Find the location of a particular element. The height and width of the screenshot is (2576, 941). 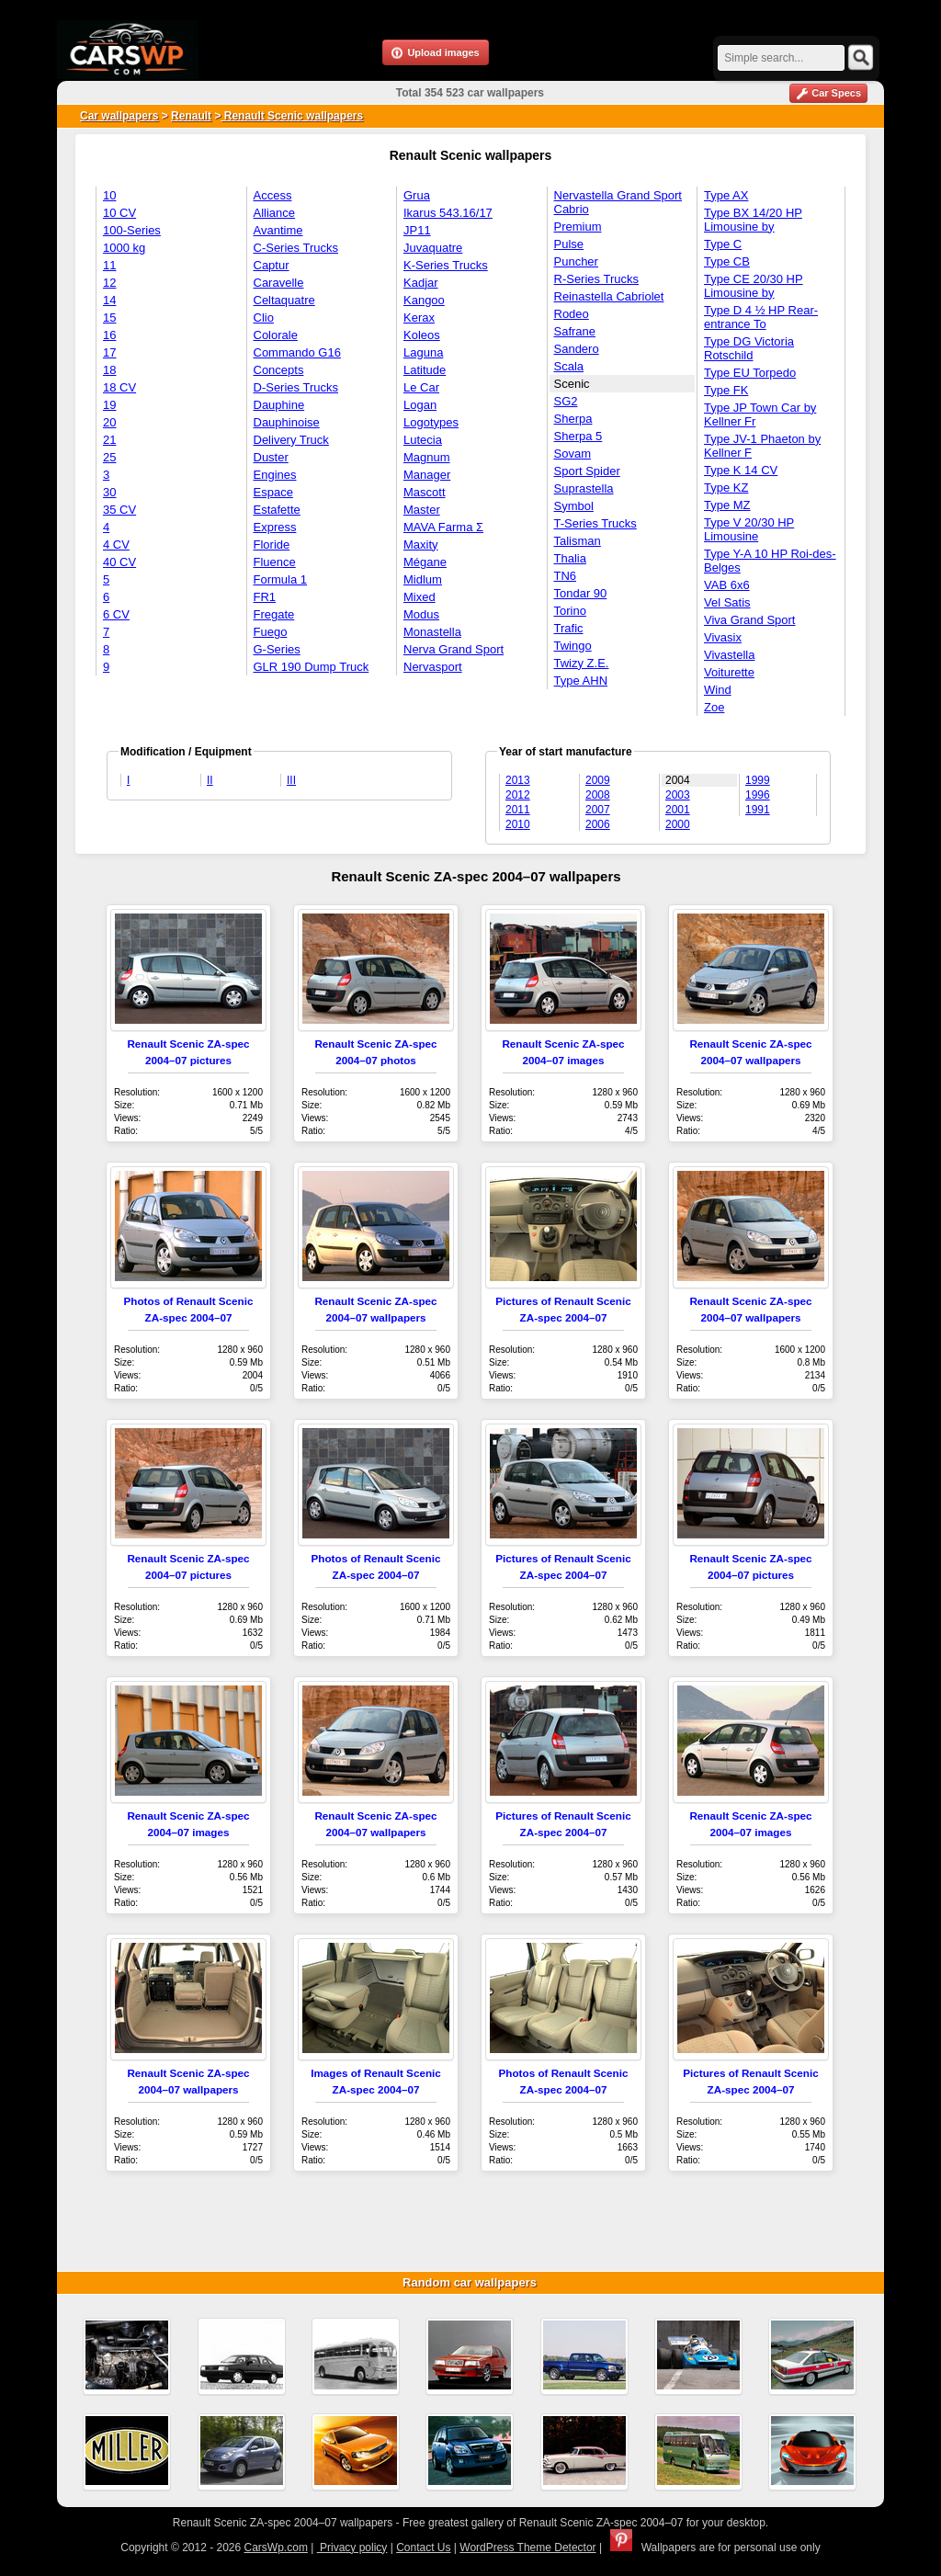

Access is located at coordinates (273, 195).